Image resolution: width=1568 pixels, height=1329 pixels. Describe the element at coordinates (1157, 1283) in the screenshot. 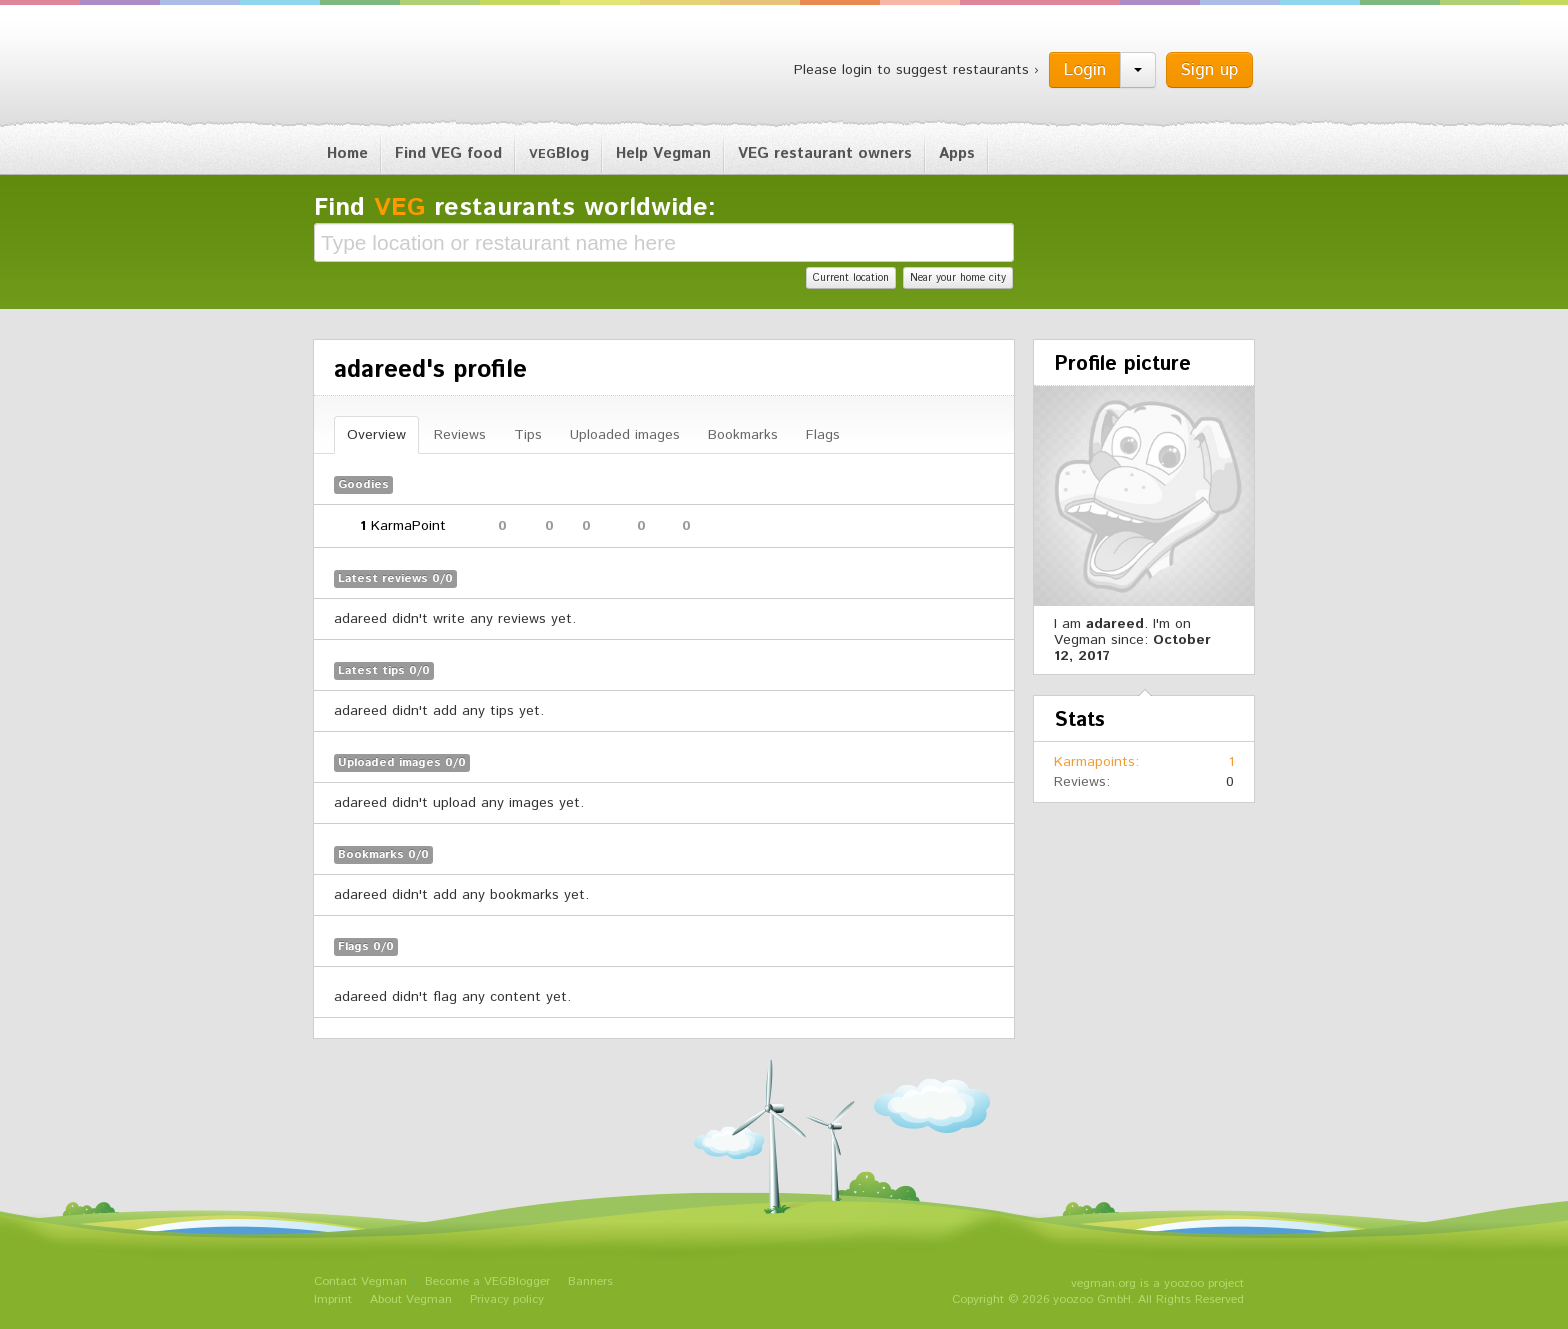

I see `vegman.org is a yoozoo project` at that location.